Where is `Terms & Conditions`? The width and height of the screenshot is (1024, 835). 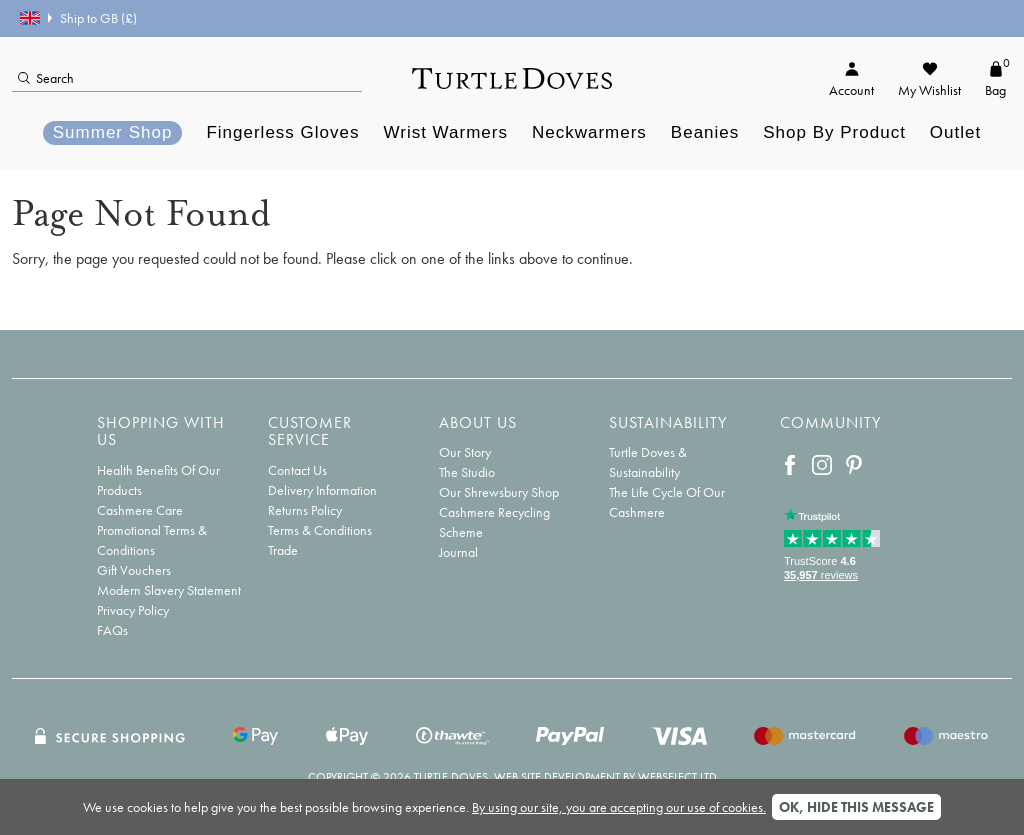
Terms & Conditions is located at coordinates (320, 530).